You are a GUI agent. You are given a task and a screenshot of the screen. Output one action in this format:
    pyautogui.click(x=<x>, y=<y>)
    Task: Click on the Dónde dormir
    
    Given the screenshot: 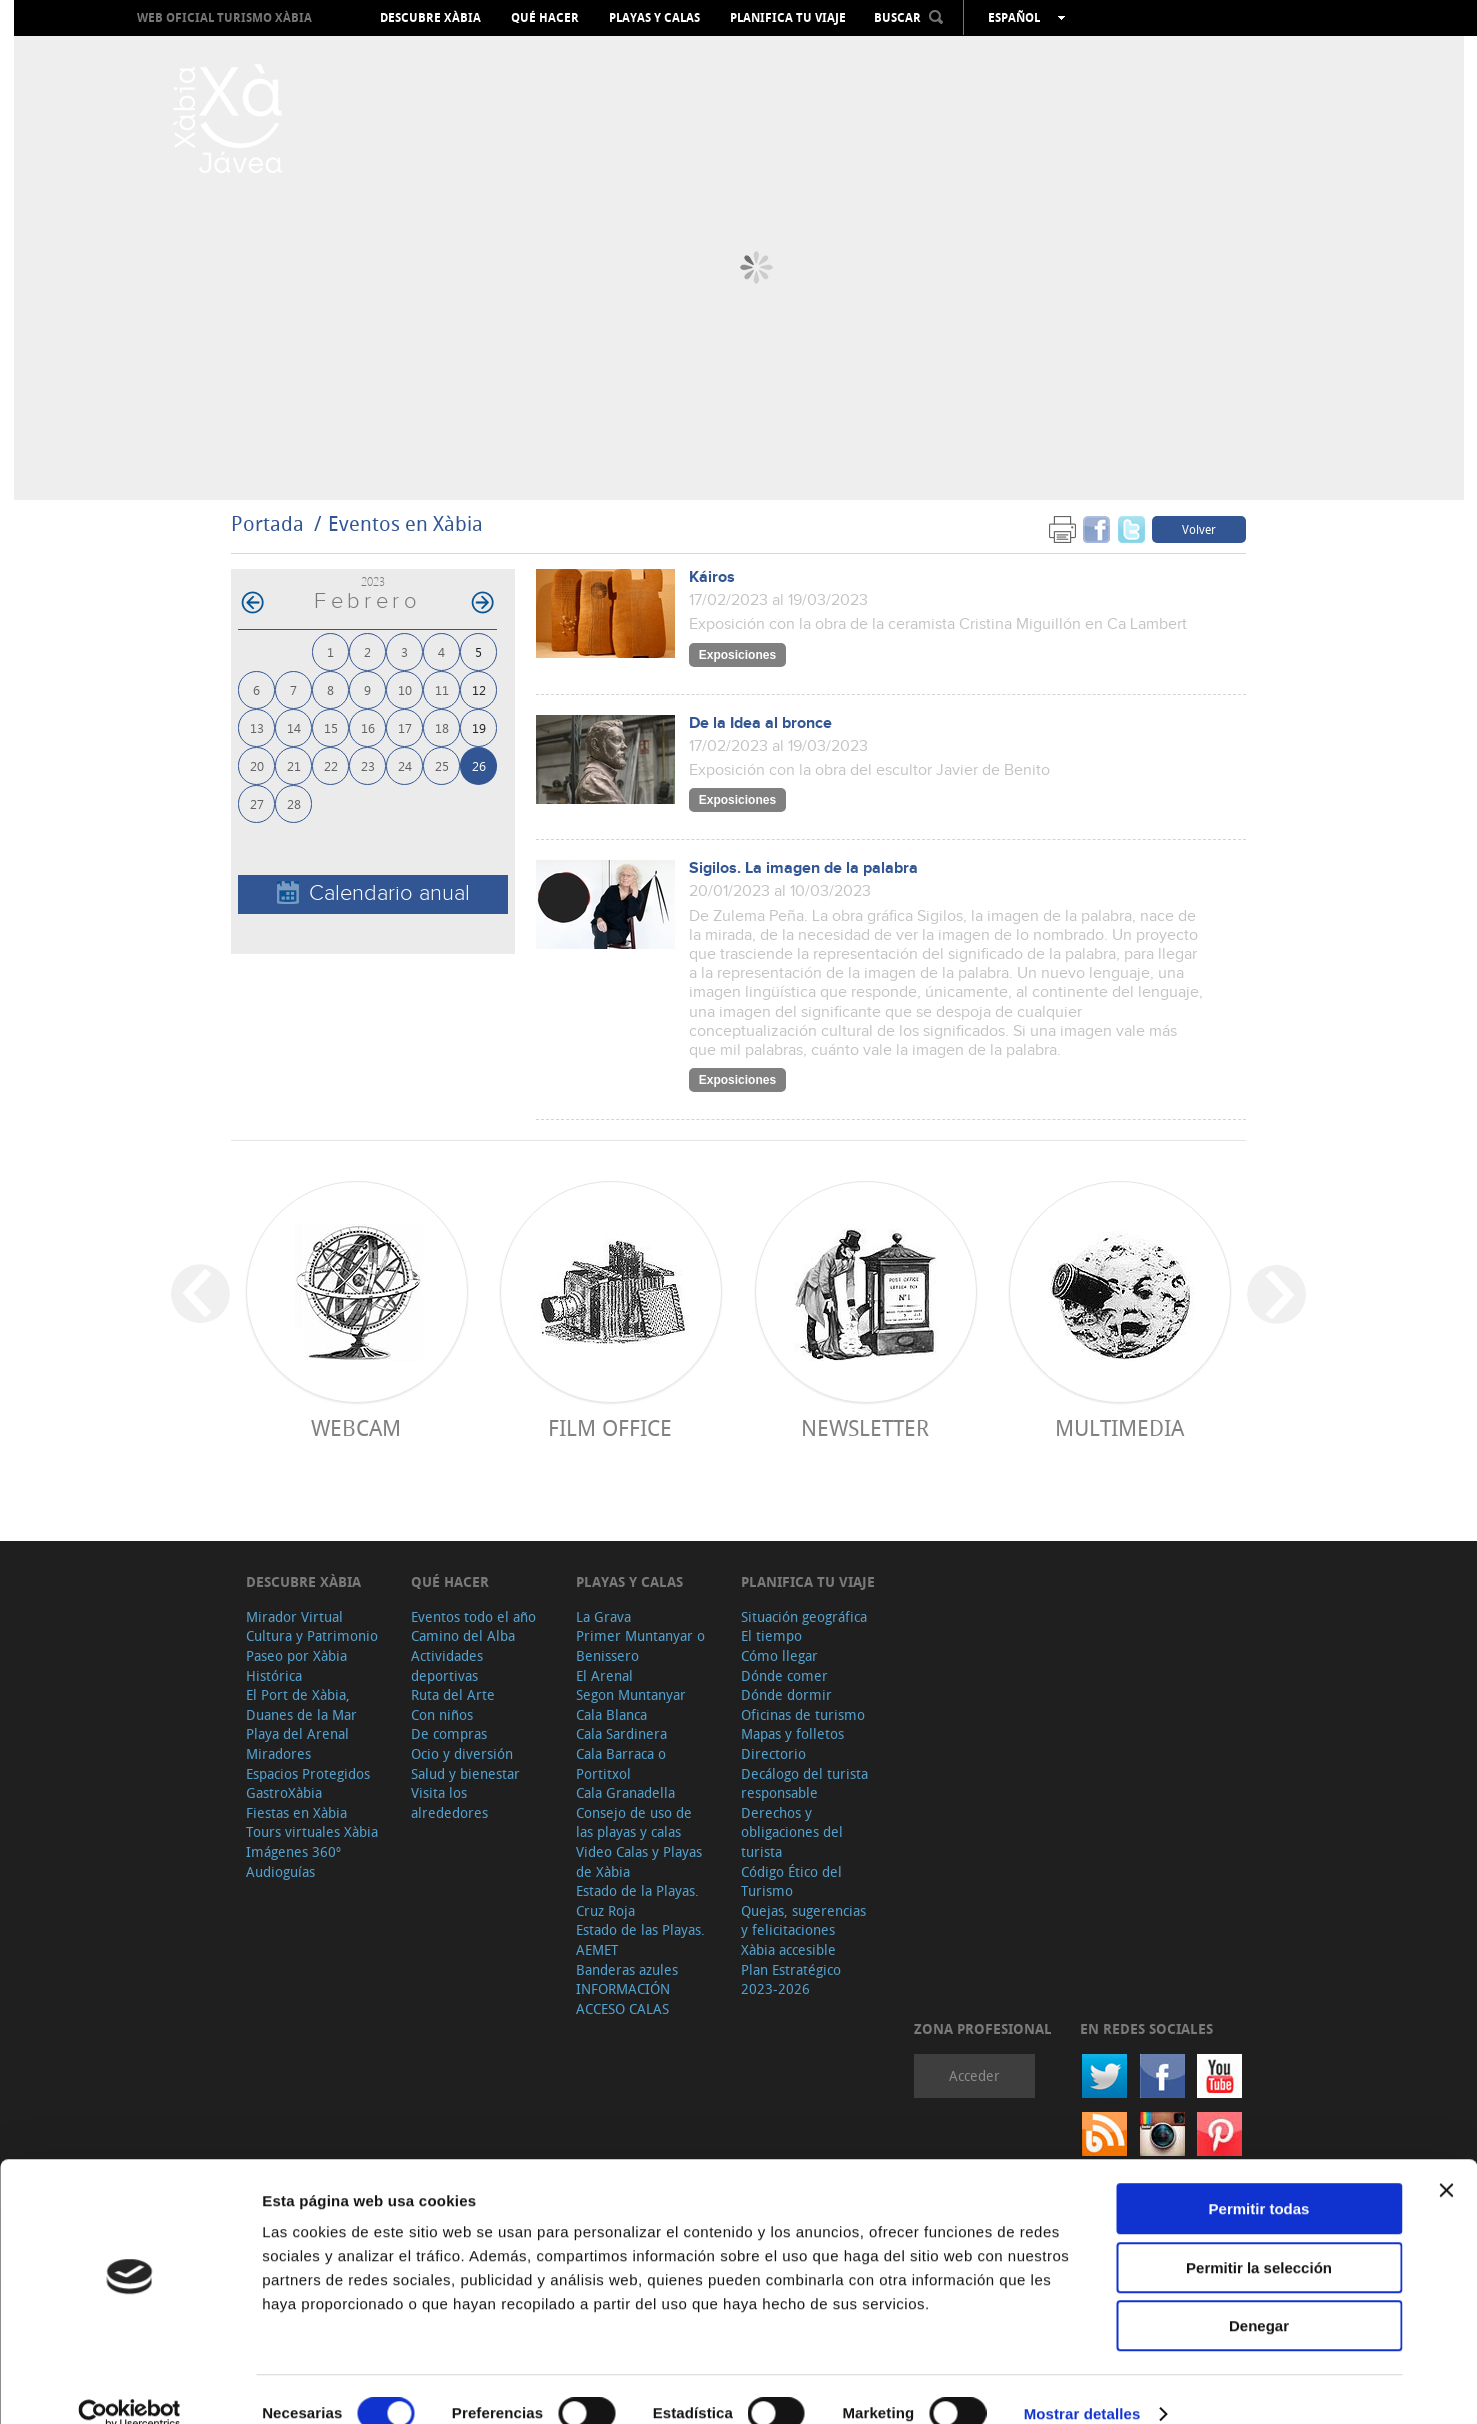 What is the action you would take?
    pyautogui.click(x=786, y=1694)
    